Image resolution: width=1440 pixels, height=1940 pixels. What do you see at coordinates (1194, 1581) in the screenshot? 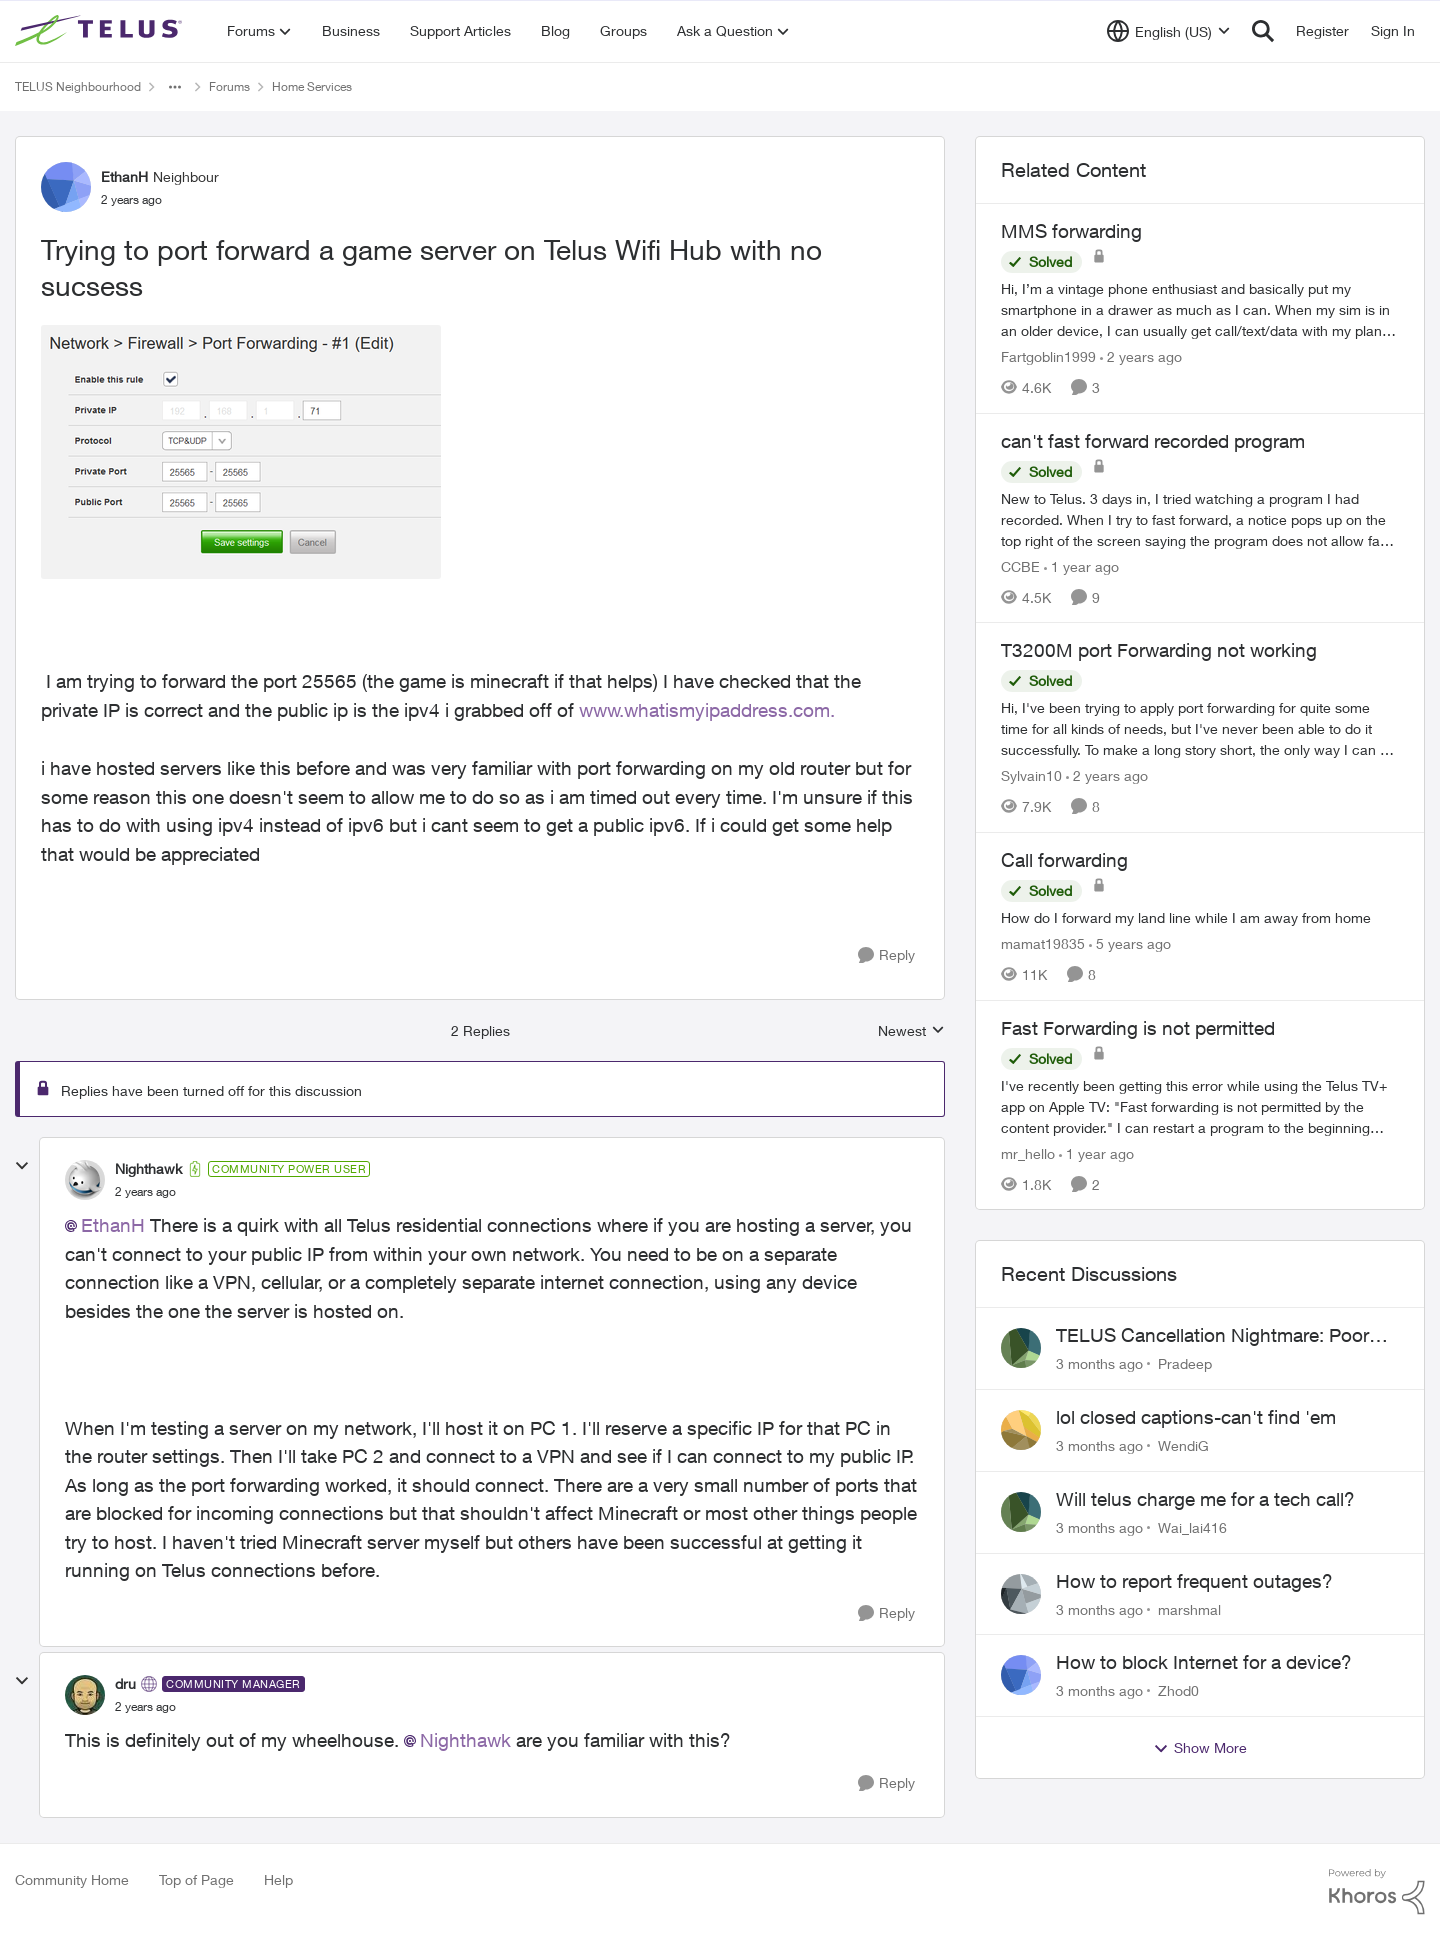
I see `How to report frequent outages?` at bounding box center [1194, 1581].